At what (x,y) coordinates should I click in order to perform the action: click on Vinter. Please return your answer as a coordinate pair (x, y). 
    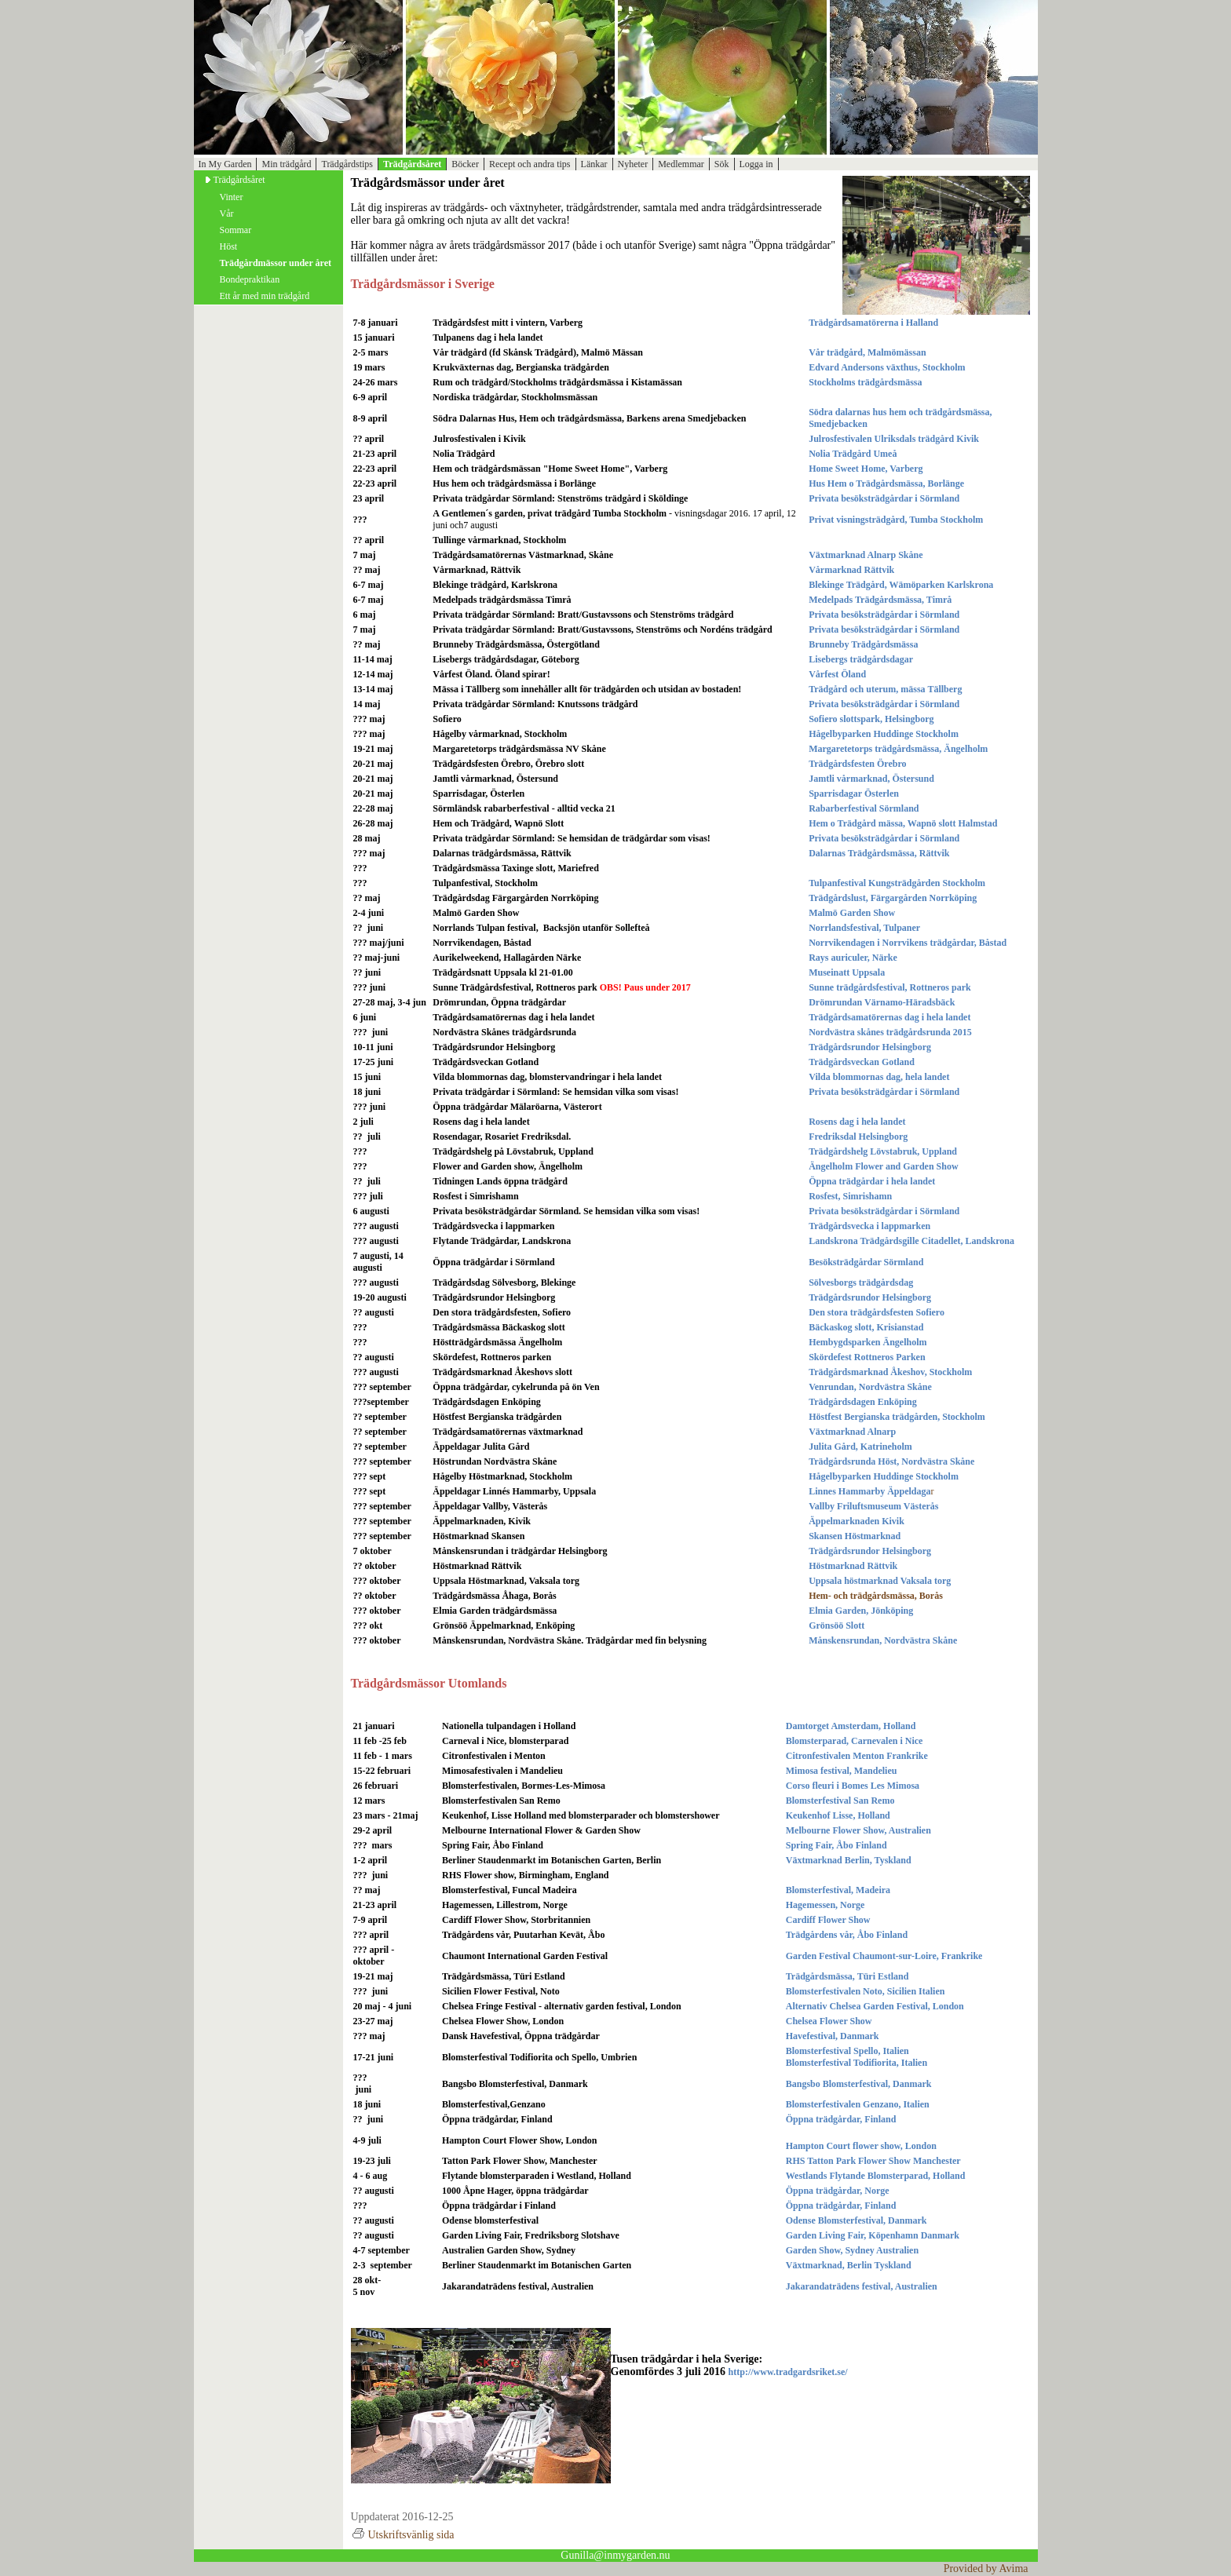
    Looking at the image, I should click on (231, 197).